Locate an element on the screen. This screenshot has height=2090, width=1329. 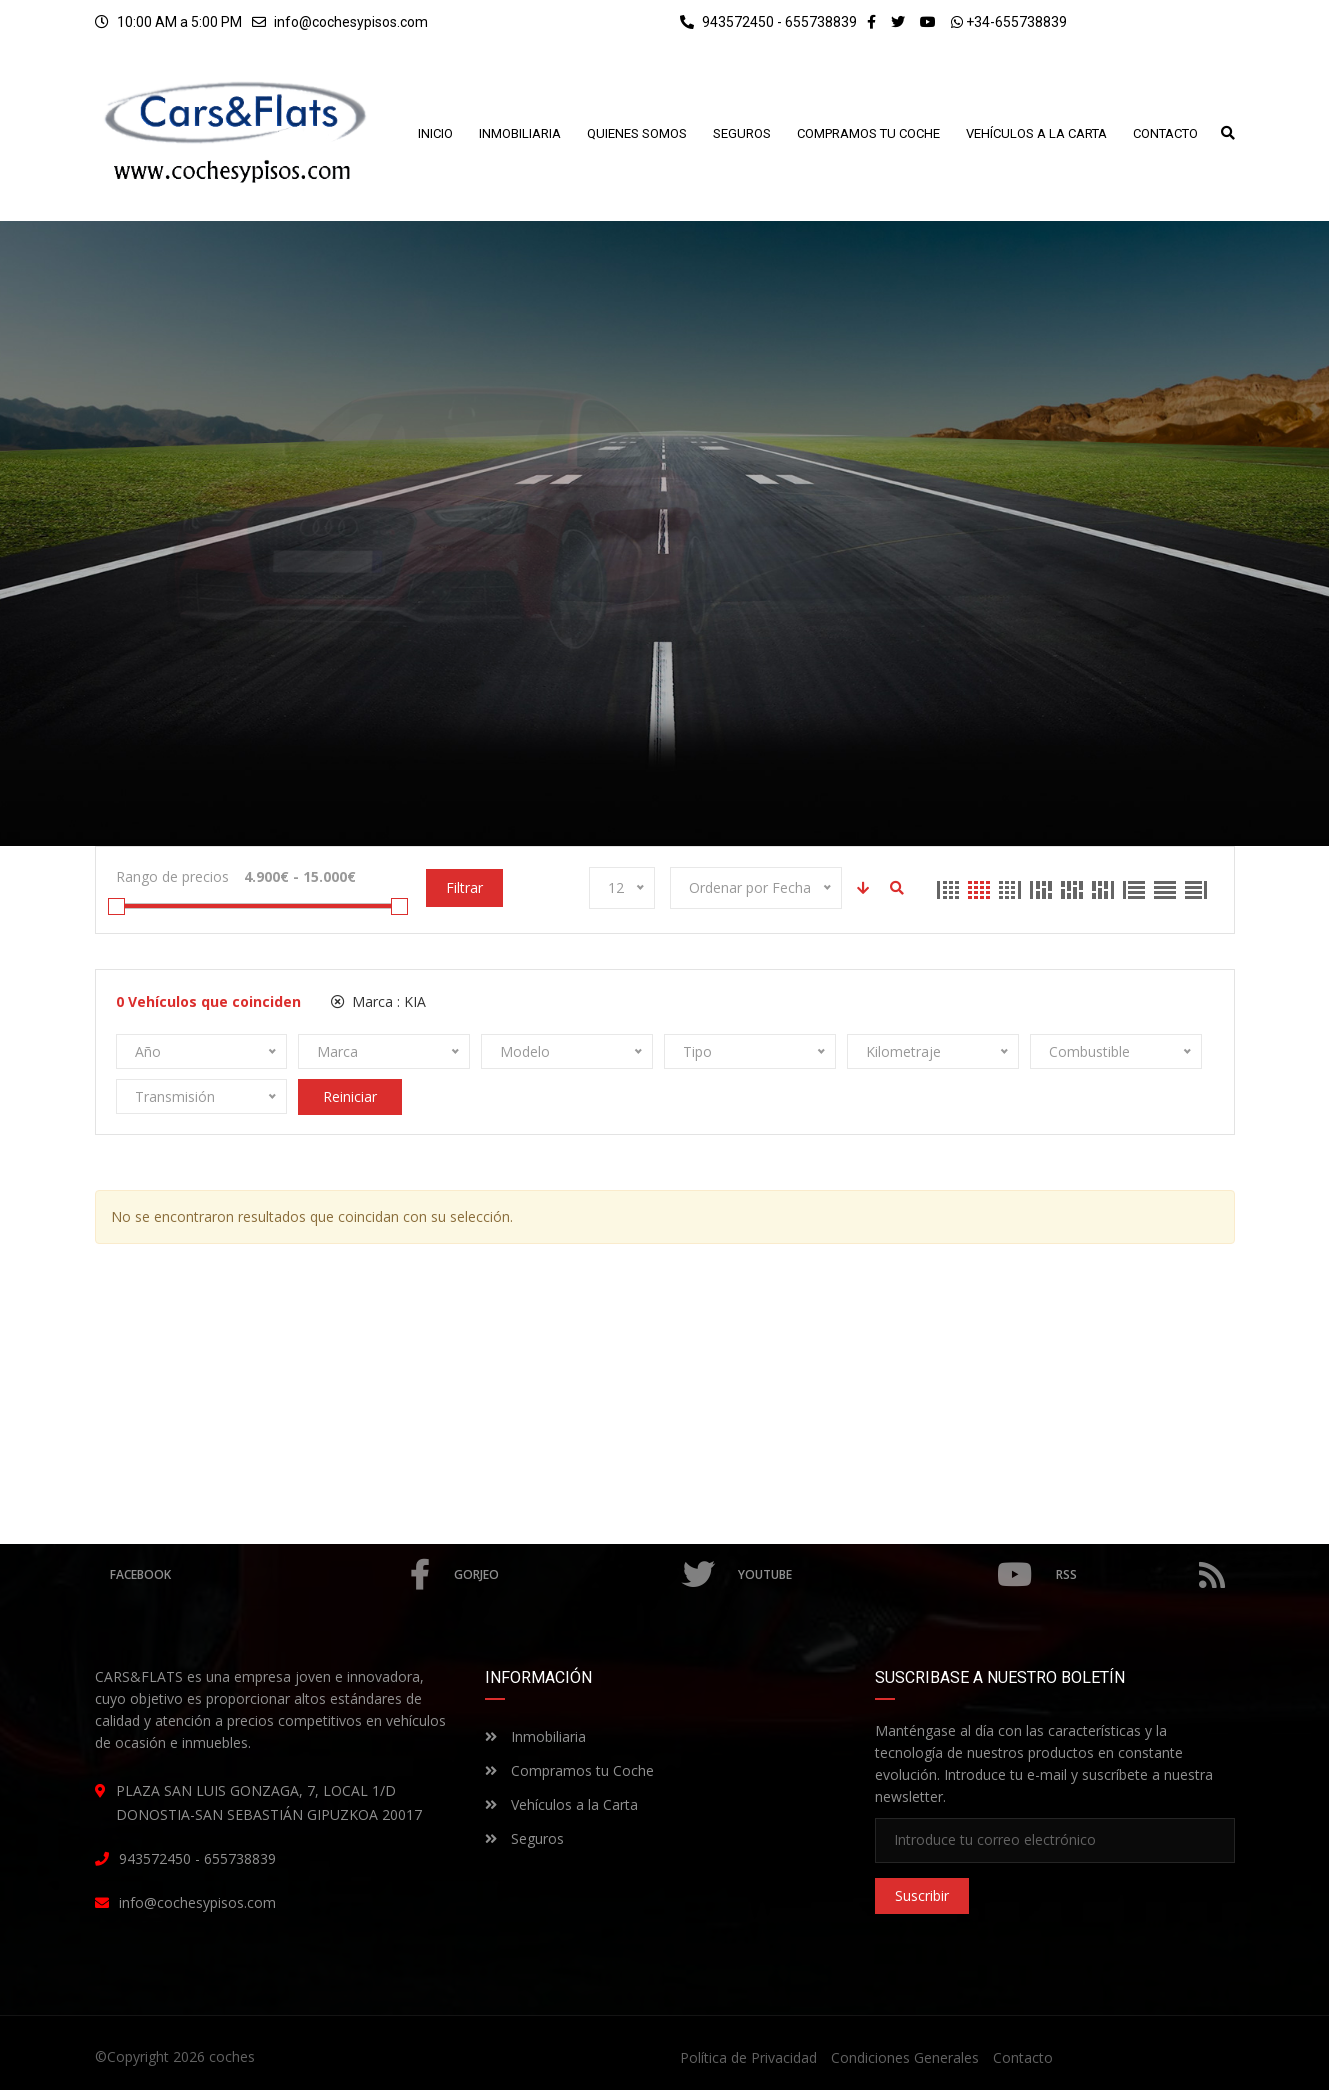
Compramos tu Coche is located at coordinates (569, 1770).